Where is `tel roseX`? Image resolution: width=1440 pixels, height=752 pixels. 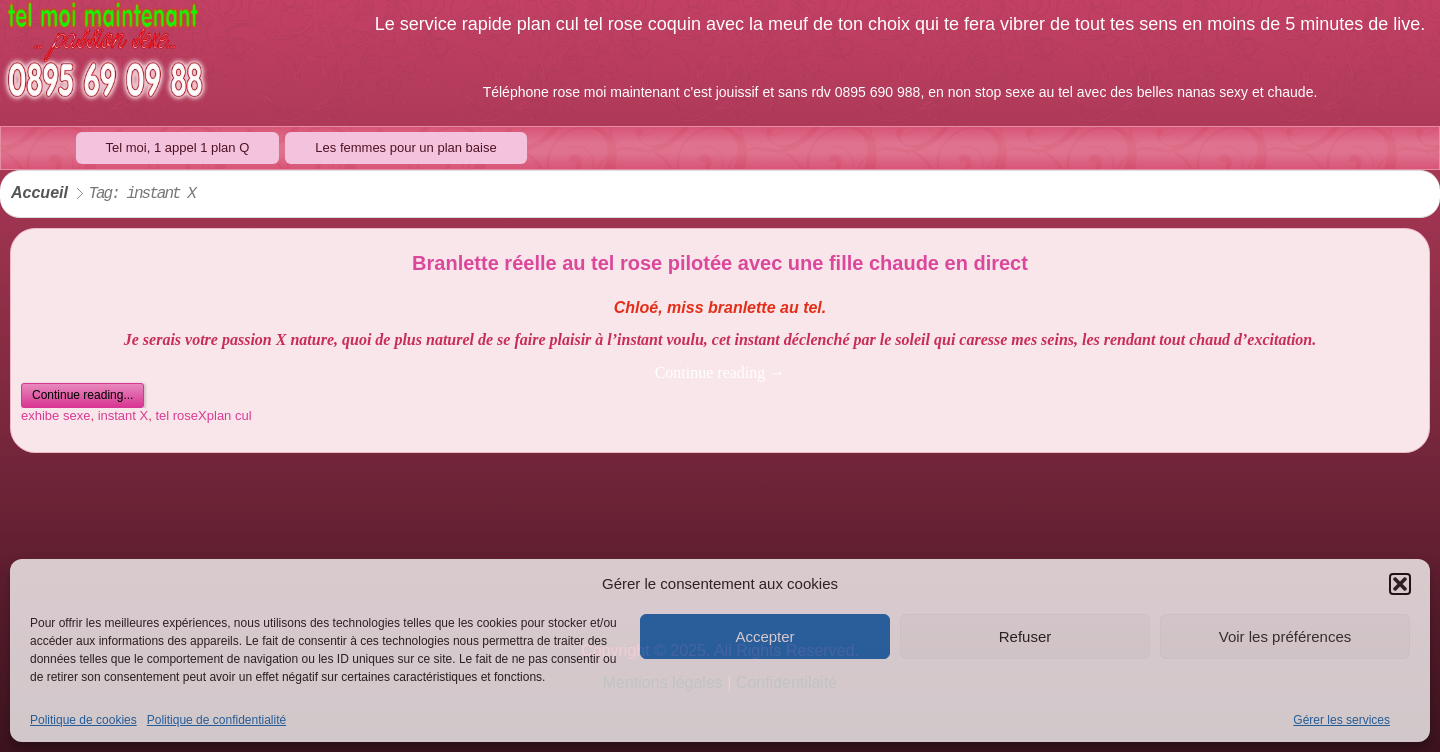
tel roseX is located at coordinates (180, 415).